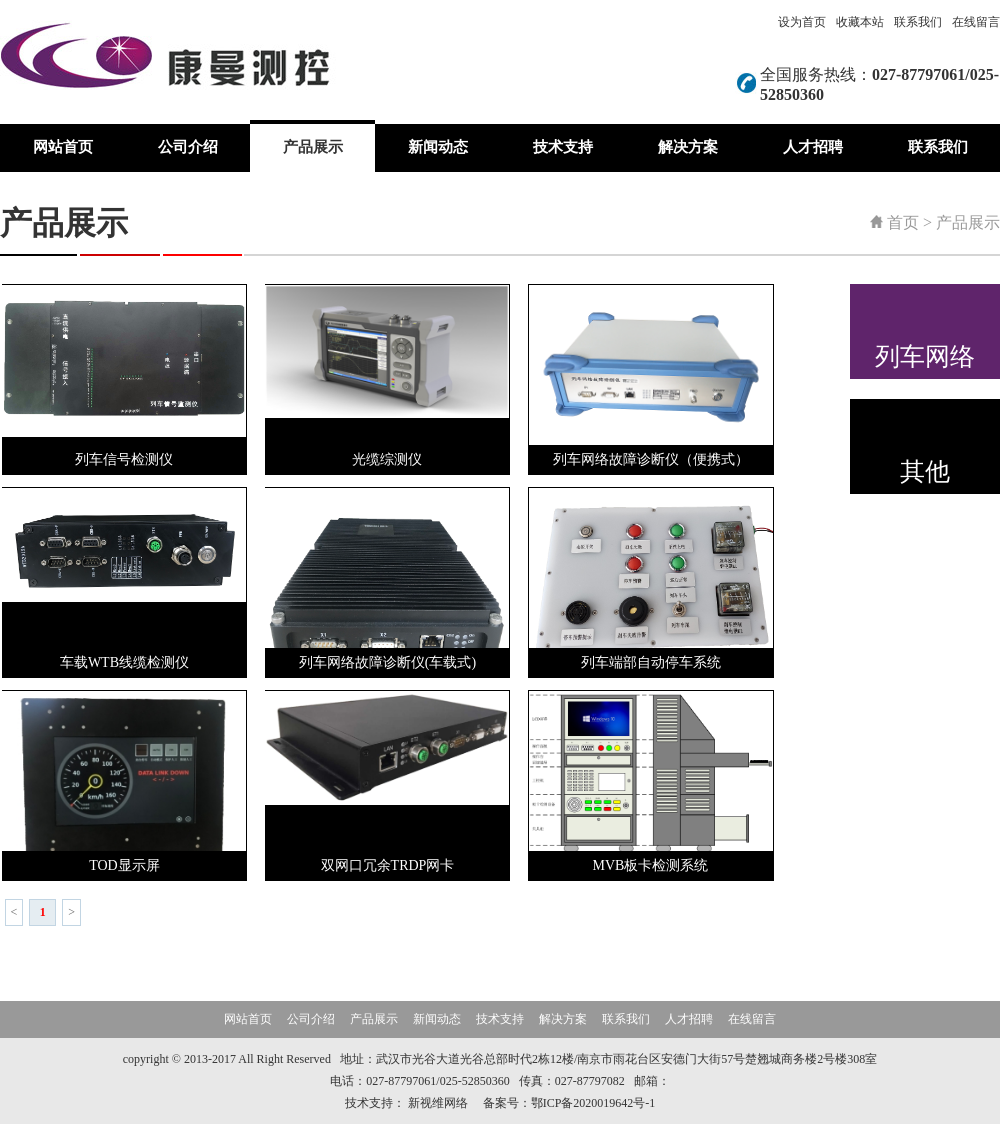  What do you see at coordinates (925, 471) in the screenshot?
I see `其他` at bounding box center [925, 471].